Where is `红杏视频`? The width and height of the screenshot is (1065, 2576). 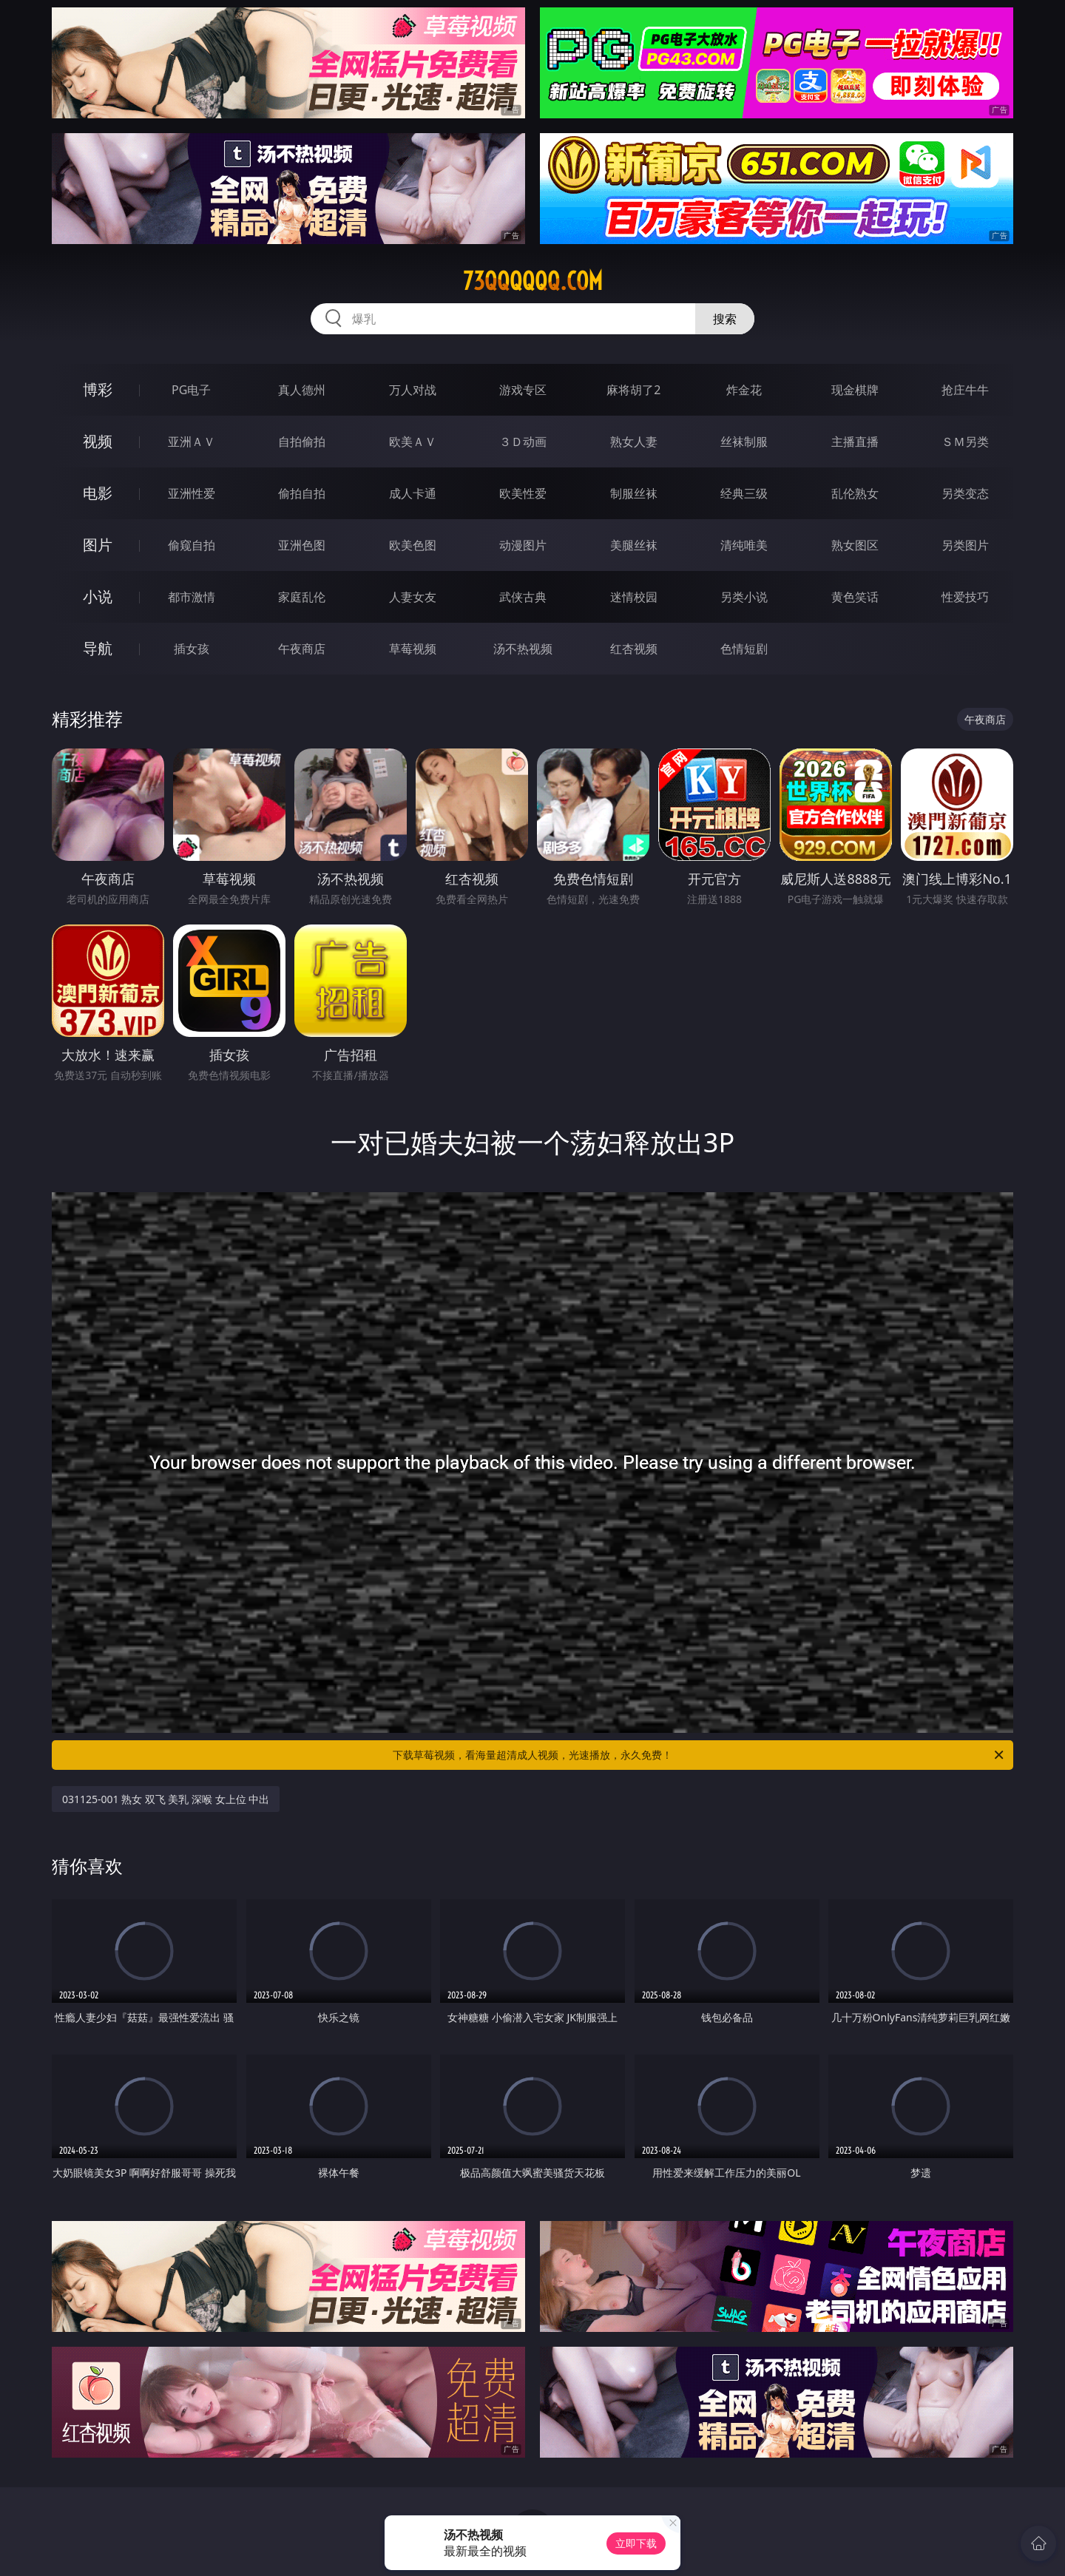
红杏视频 is located at coordinates (633, 648).